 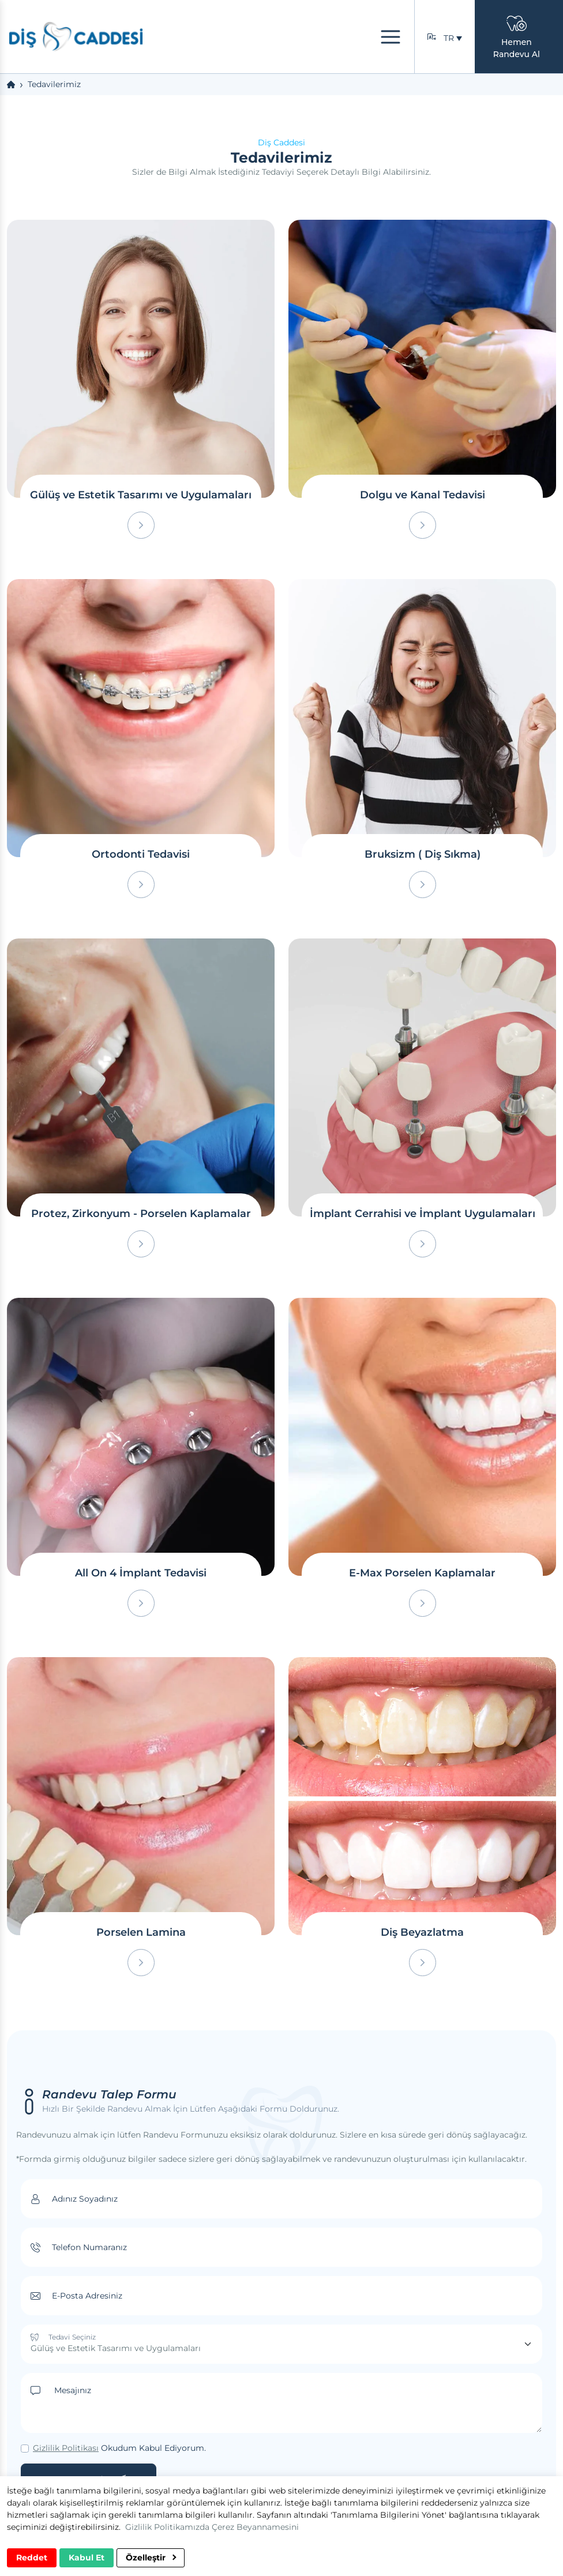 I want to click on [Tedavi Seçiniz], so click(x=281, y=2344).